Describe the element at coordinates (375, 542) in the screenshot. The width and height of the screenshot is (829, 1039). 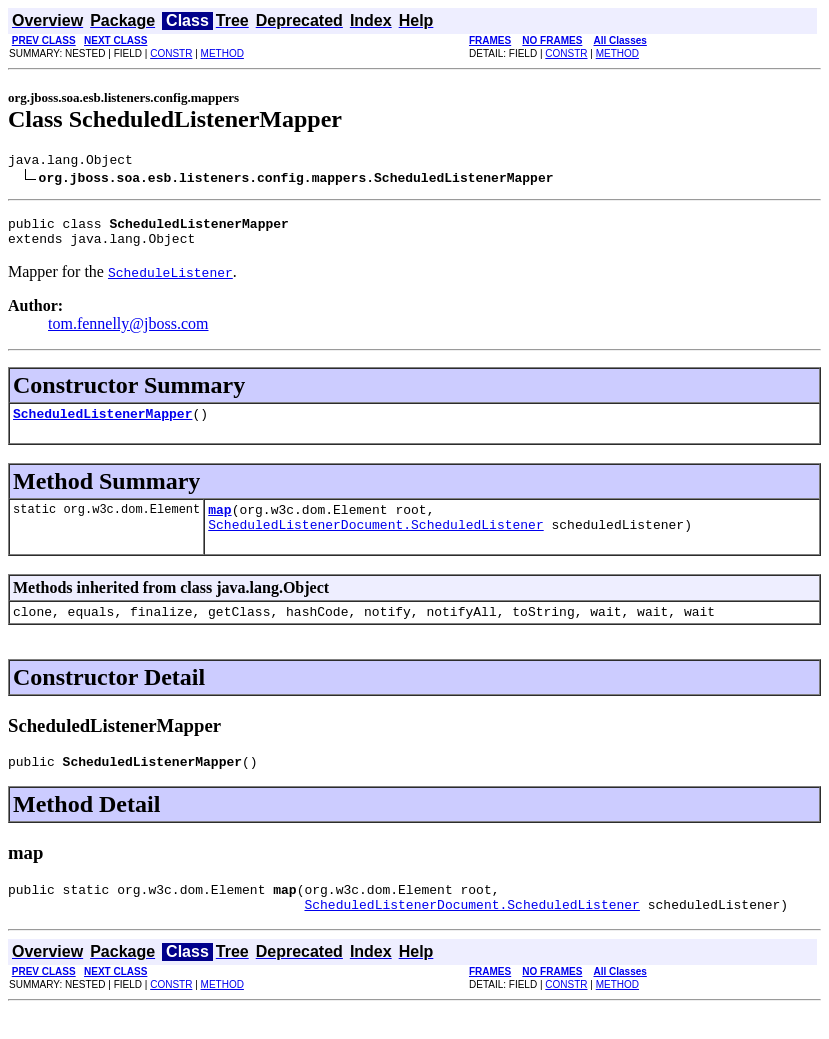
I see `ScheduledListenerDocument.ScheduledListener` at that location.